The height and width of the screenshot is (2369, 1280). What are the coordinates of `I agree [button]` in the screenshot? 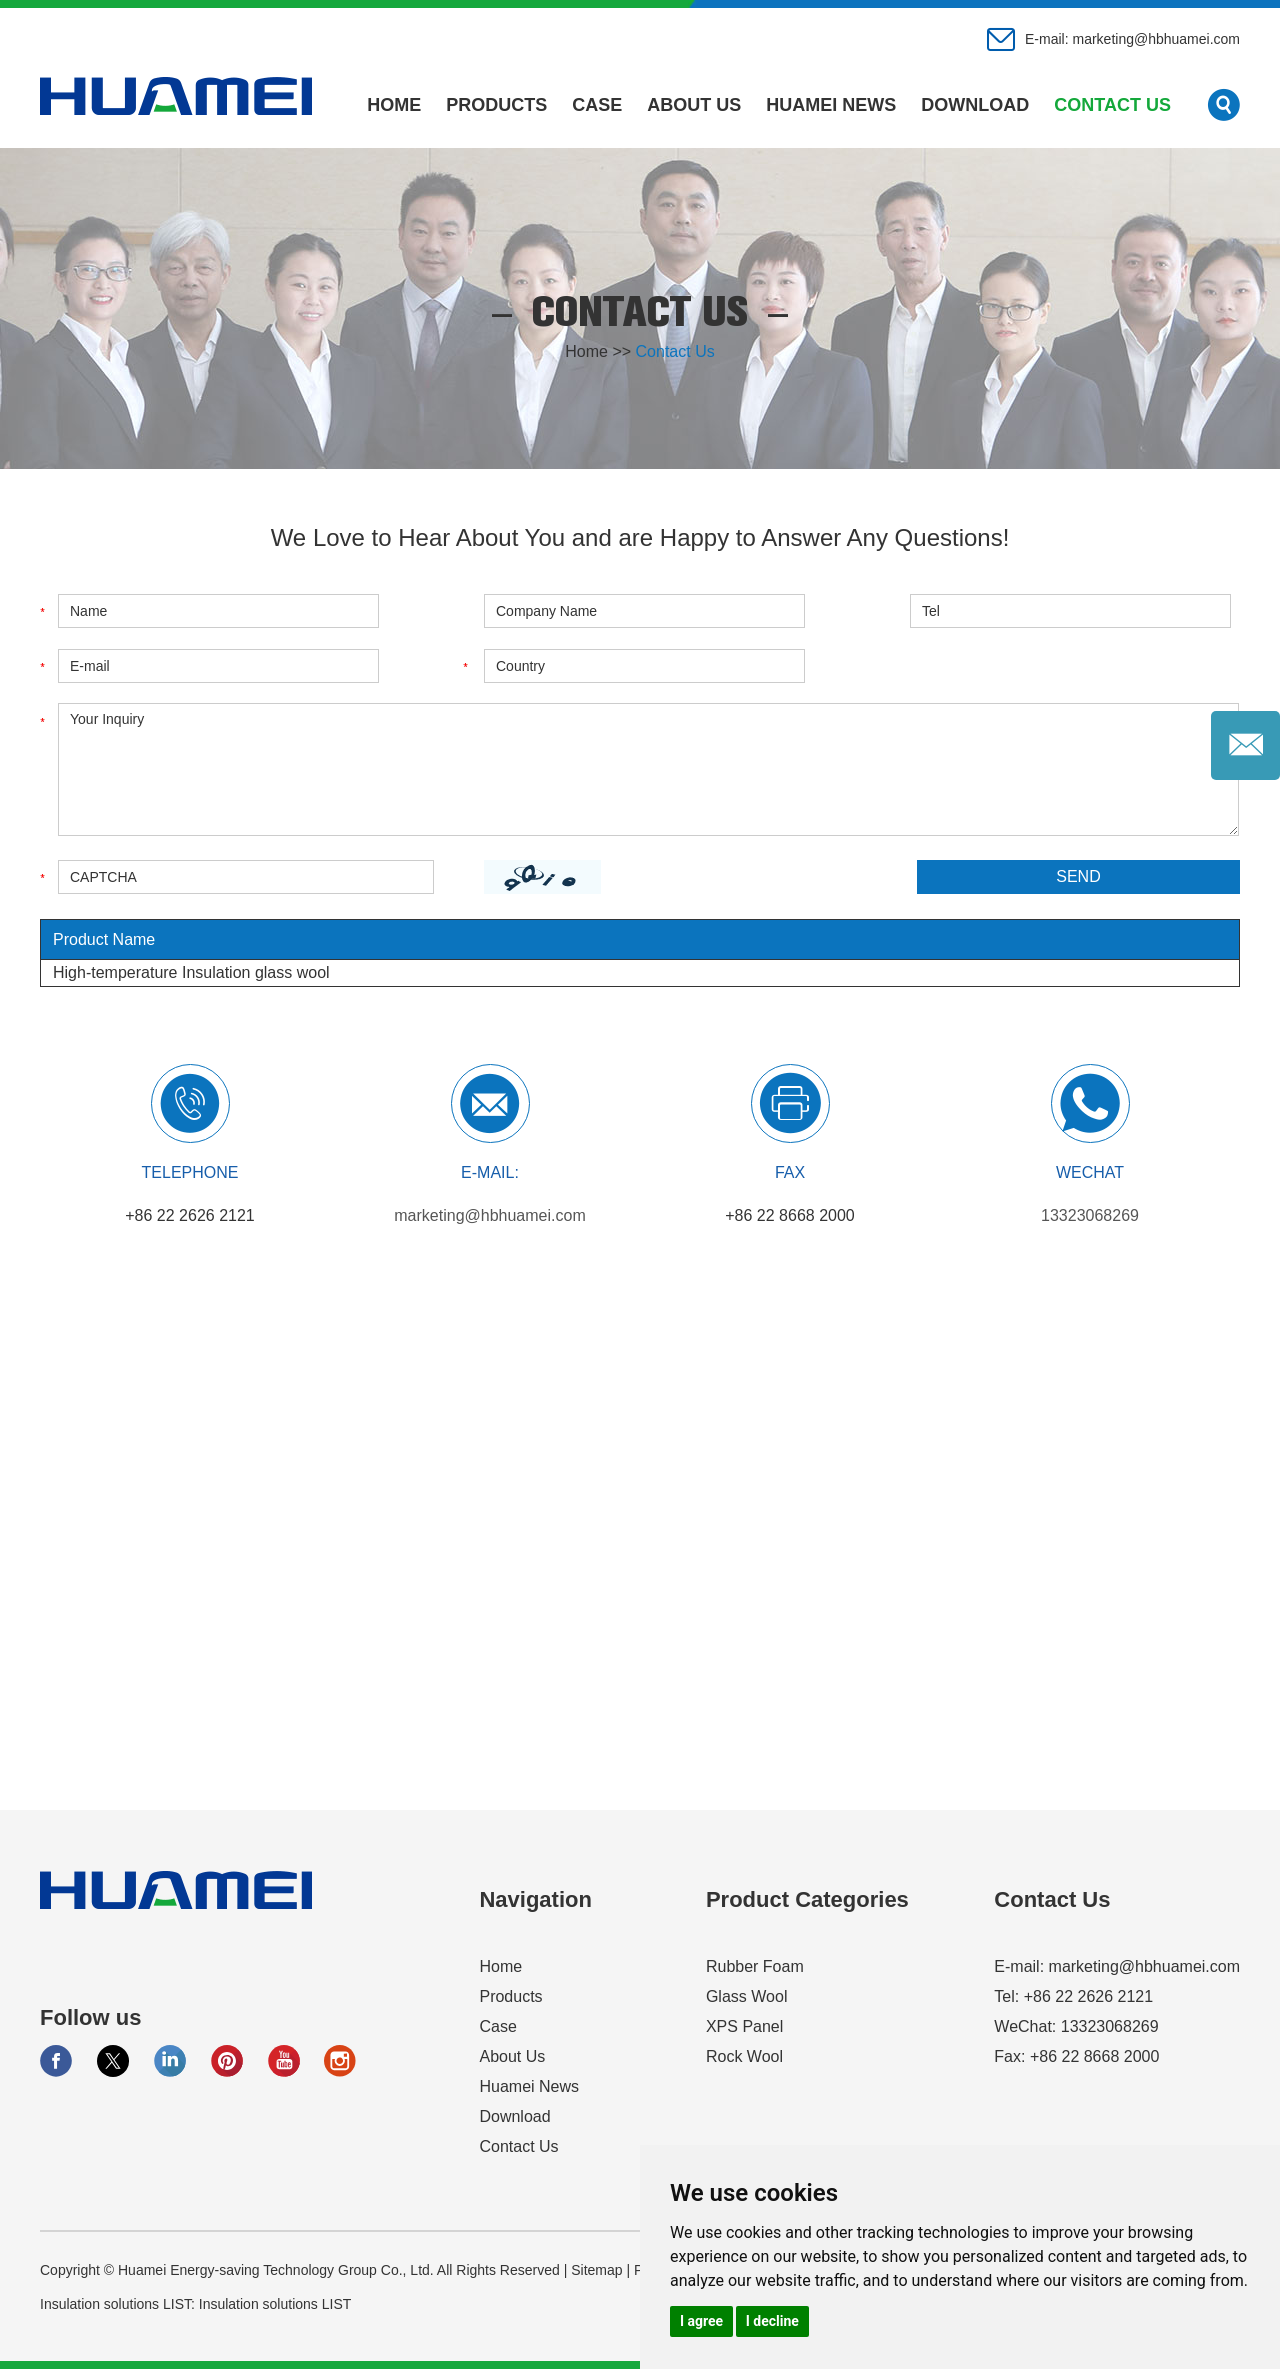 It's located at (701, 2321).